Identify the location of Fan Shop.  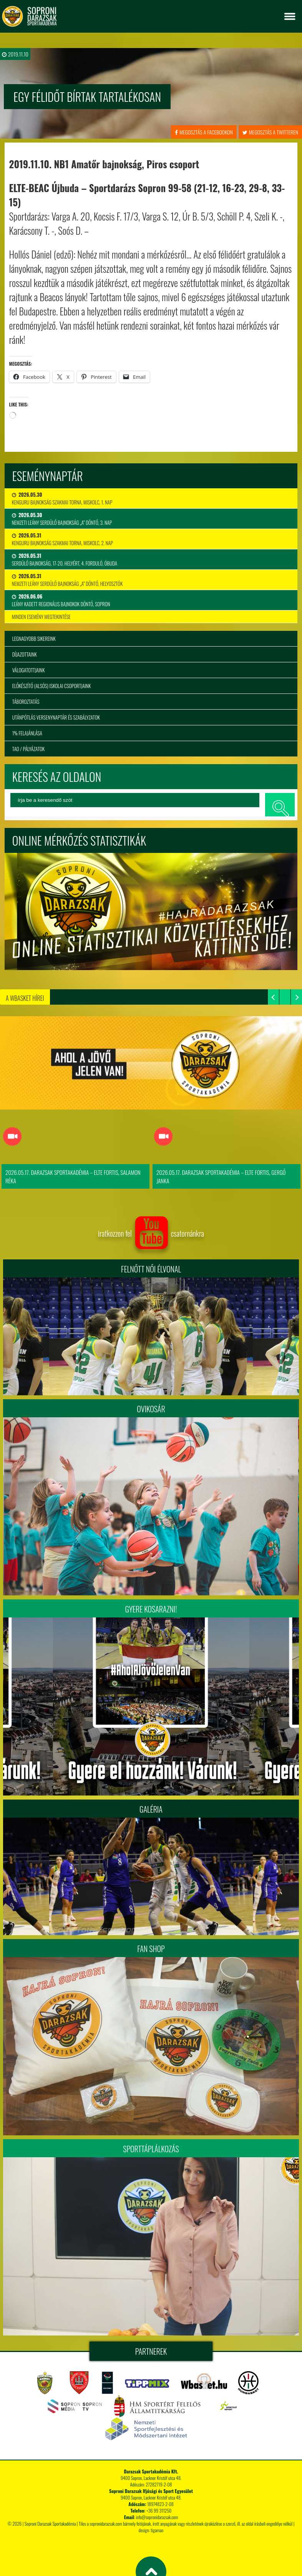
(150, 1950).